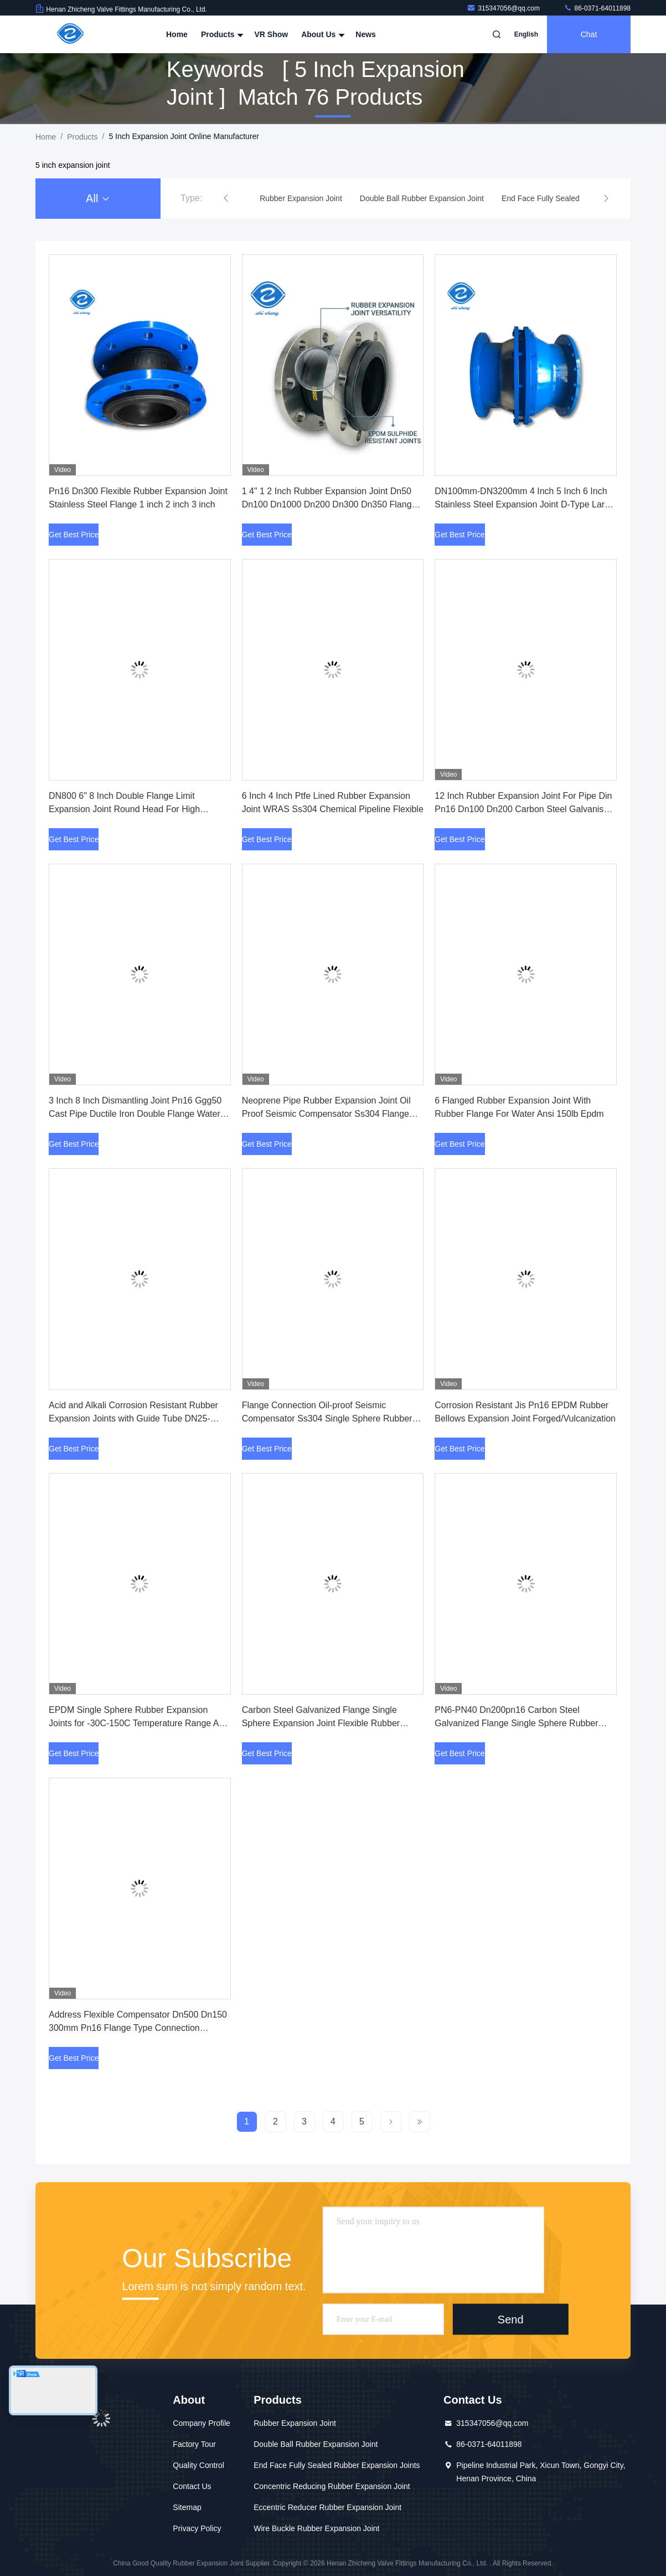 The height and width of the screenshot is (2576, 666). I want to click on Concentric Reducing Rubber Expansion Joint, so click(332, 2486).